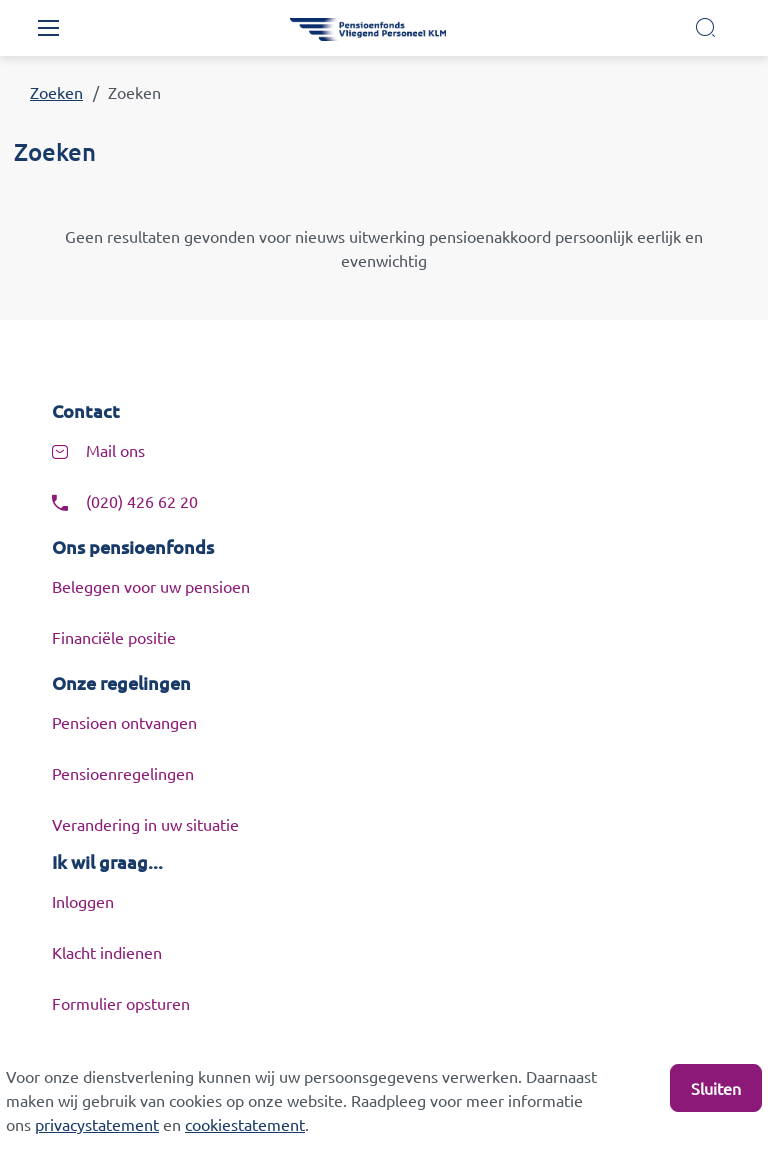 The width and height of the screenshot is (768, 1176). Describe the element at coordinates (114, 637) in the screenshot. I see `Financiële positie` at that location.